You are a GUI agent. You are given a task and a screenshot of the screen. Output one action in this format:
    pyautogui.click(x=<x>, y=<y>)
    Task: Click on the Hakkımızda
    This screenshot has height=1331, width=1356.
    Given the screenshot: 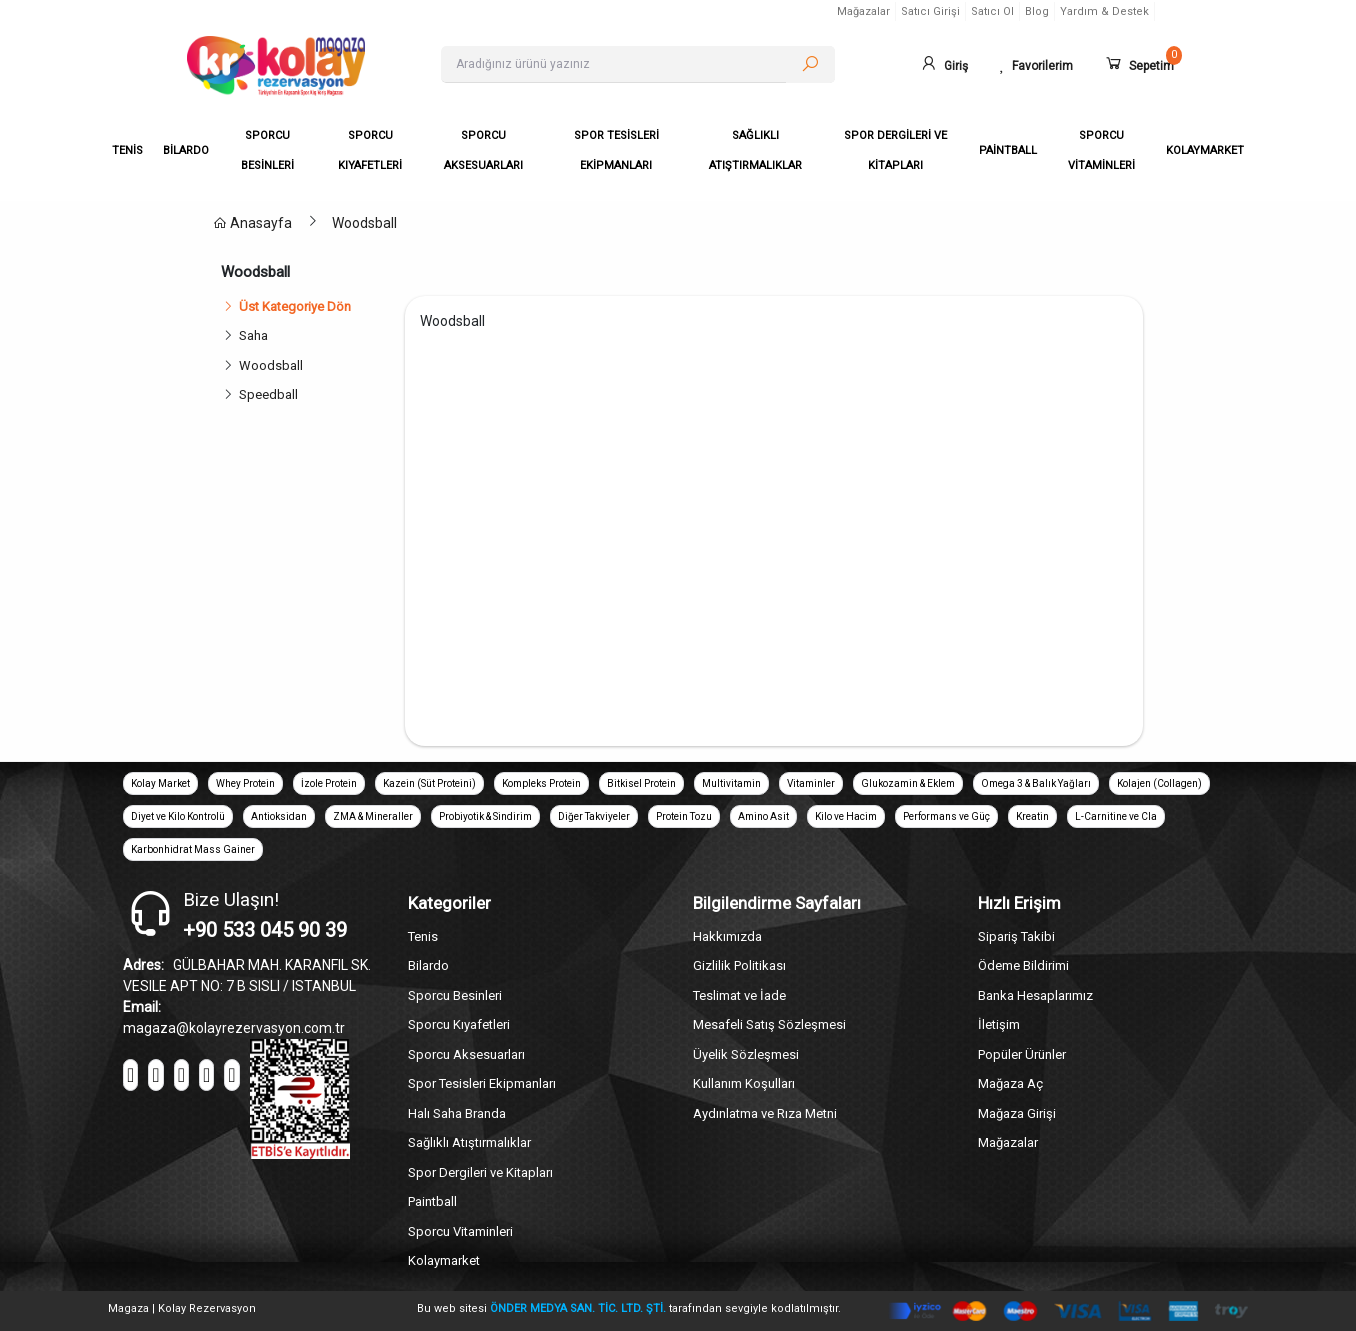 What is the action you would take?
    pyautogui.click(x=727, y=936)
    